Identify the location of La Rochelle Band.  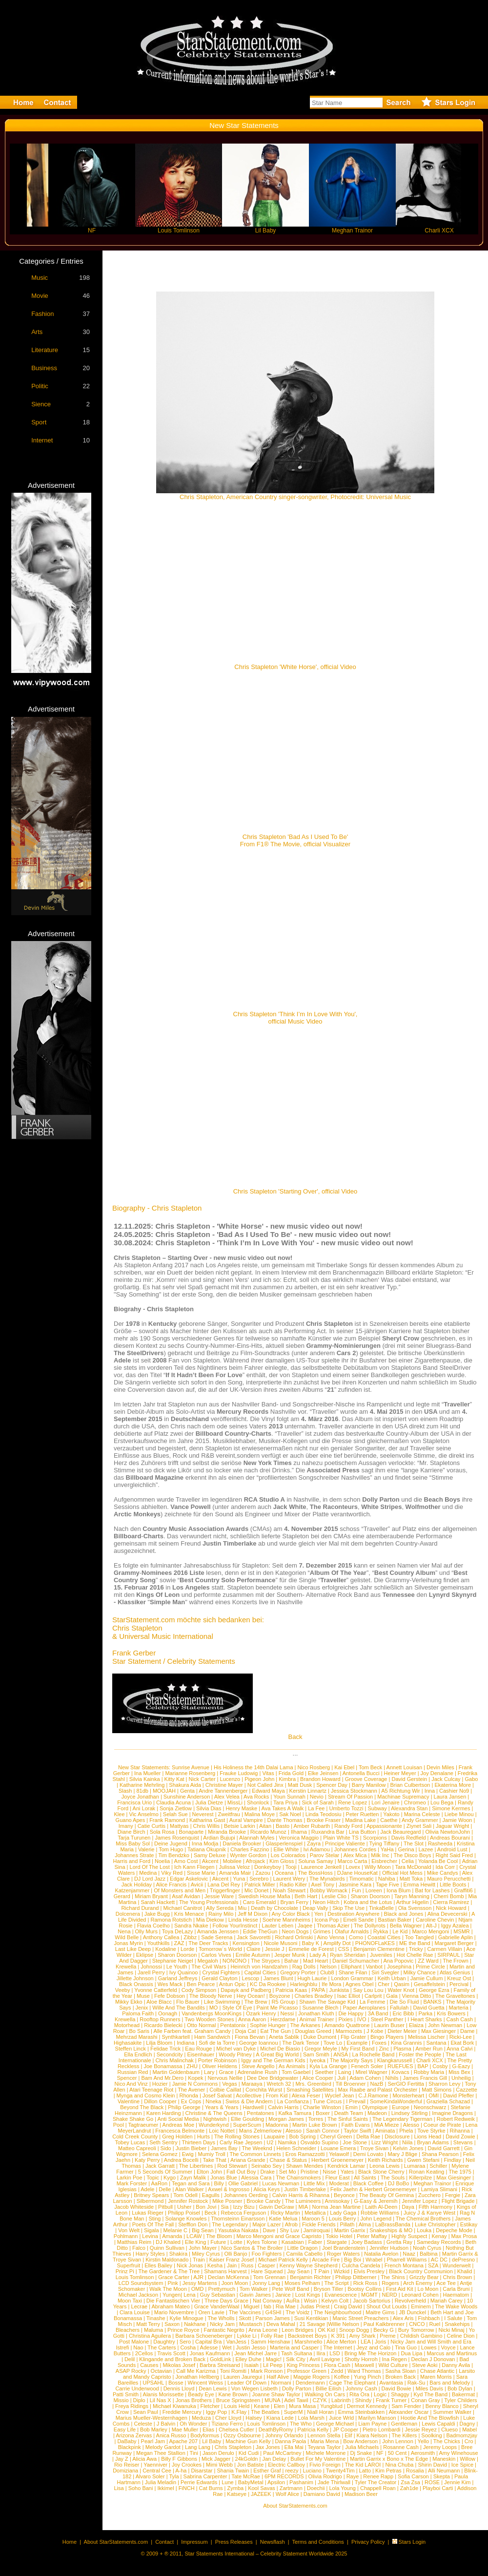
(373, 2054).